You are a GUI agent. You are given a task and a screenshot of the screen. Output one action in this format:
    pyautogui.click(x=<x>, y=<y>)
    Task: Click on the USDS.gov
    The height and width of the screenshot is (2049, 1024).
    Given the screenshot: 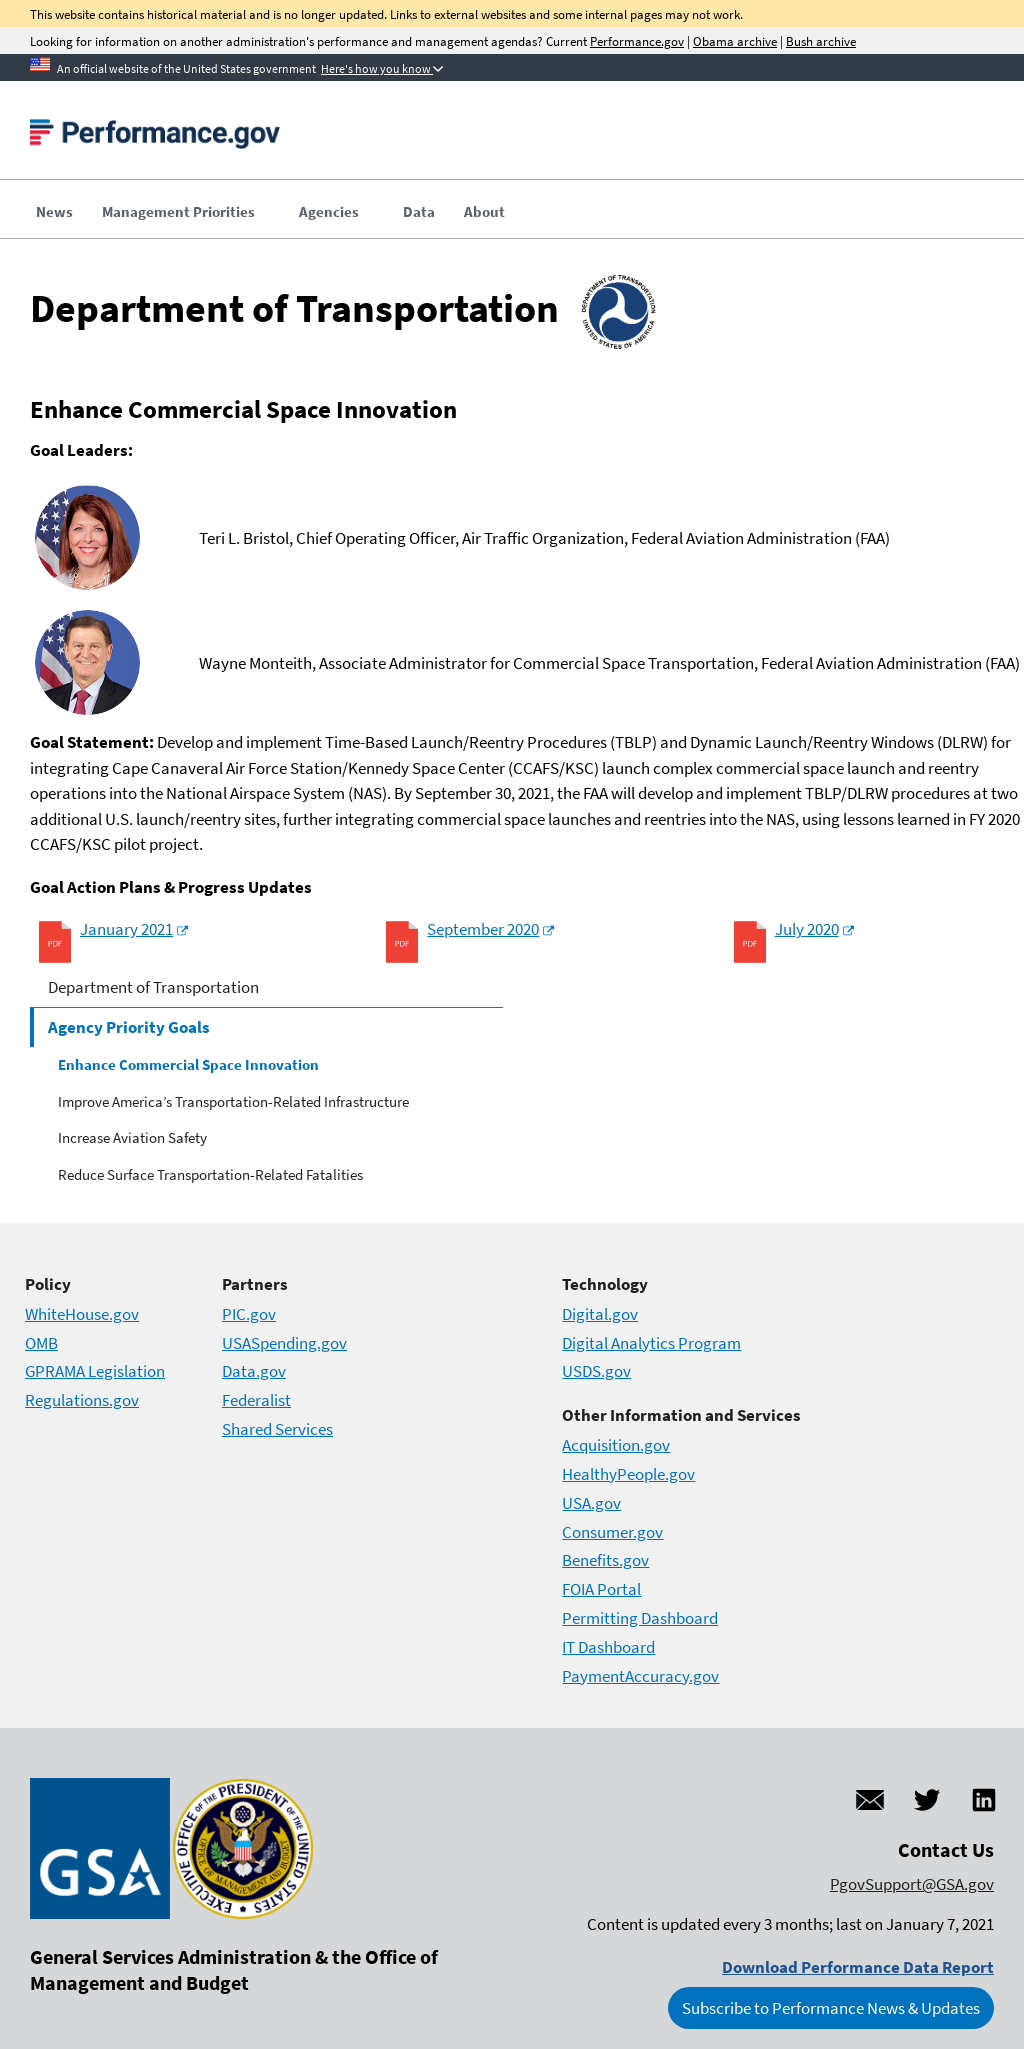 What is the action you would take?
    pyautogui.click(x=596, y=1371)
    